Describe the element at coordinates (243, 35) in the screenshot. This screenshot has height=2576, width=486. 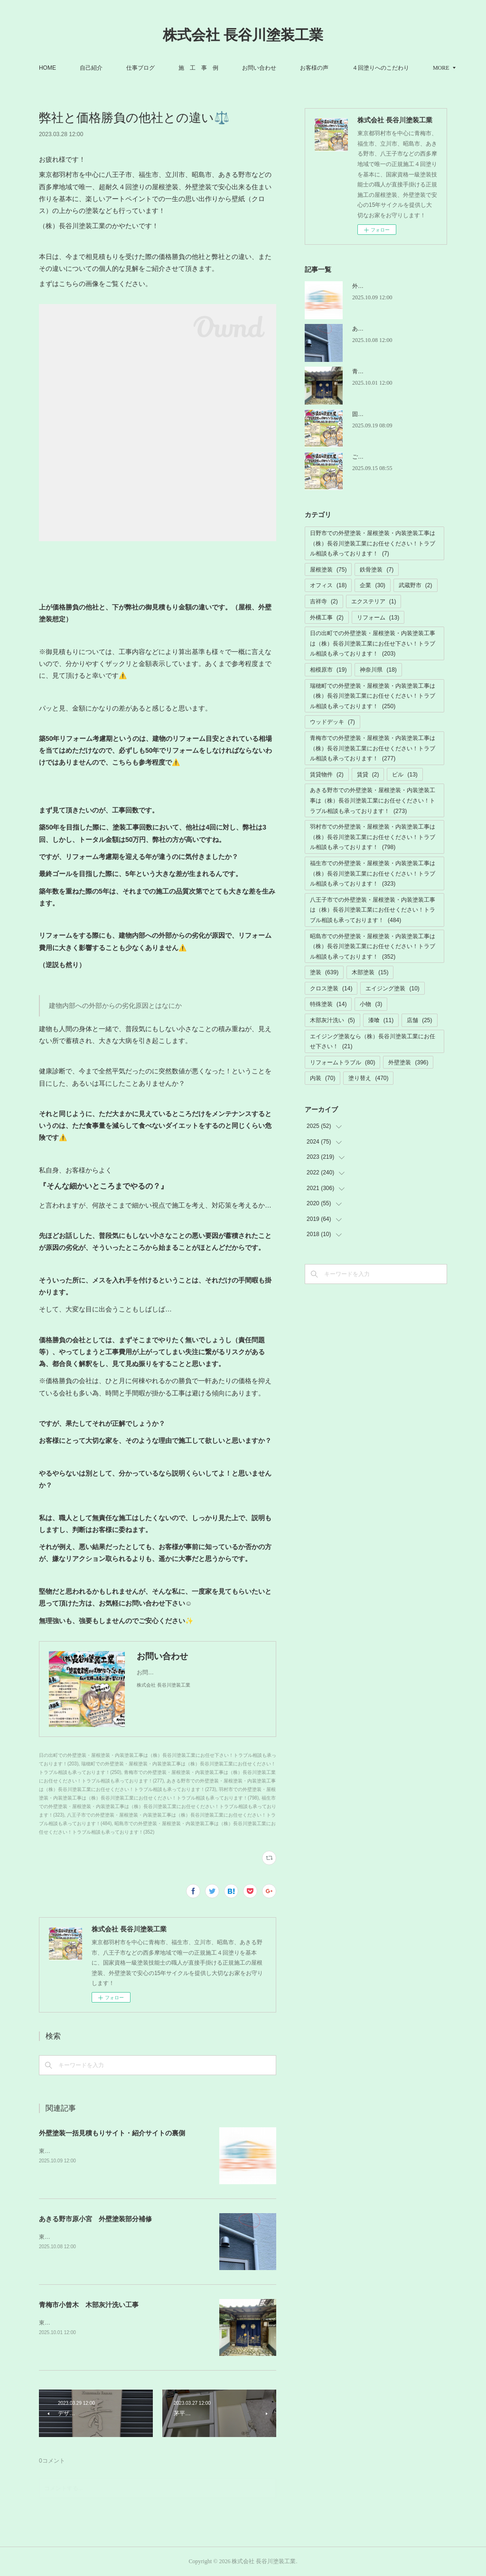
I see `株式会社 長谷川塗装工業` at that location.